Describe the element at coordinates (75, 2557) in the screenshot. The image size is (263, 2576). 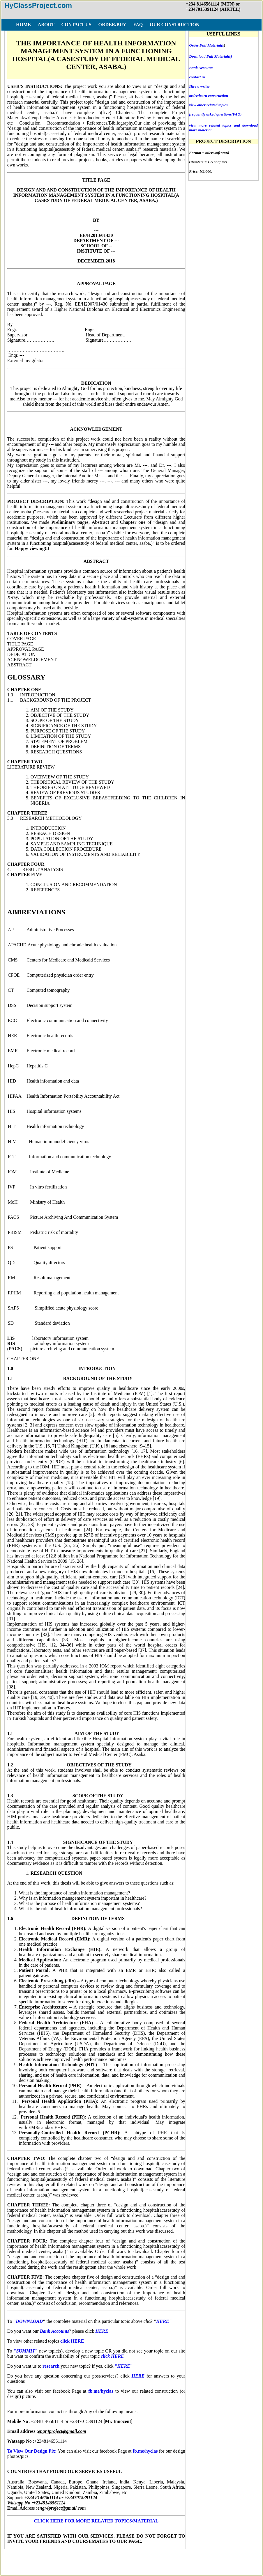
I see `FAQ` at that location.